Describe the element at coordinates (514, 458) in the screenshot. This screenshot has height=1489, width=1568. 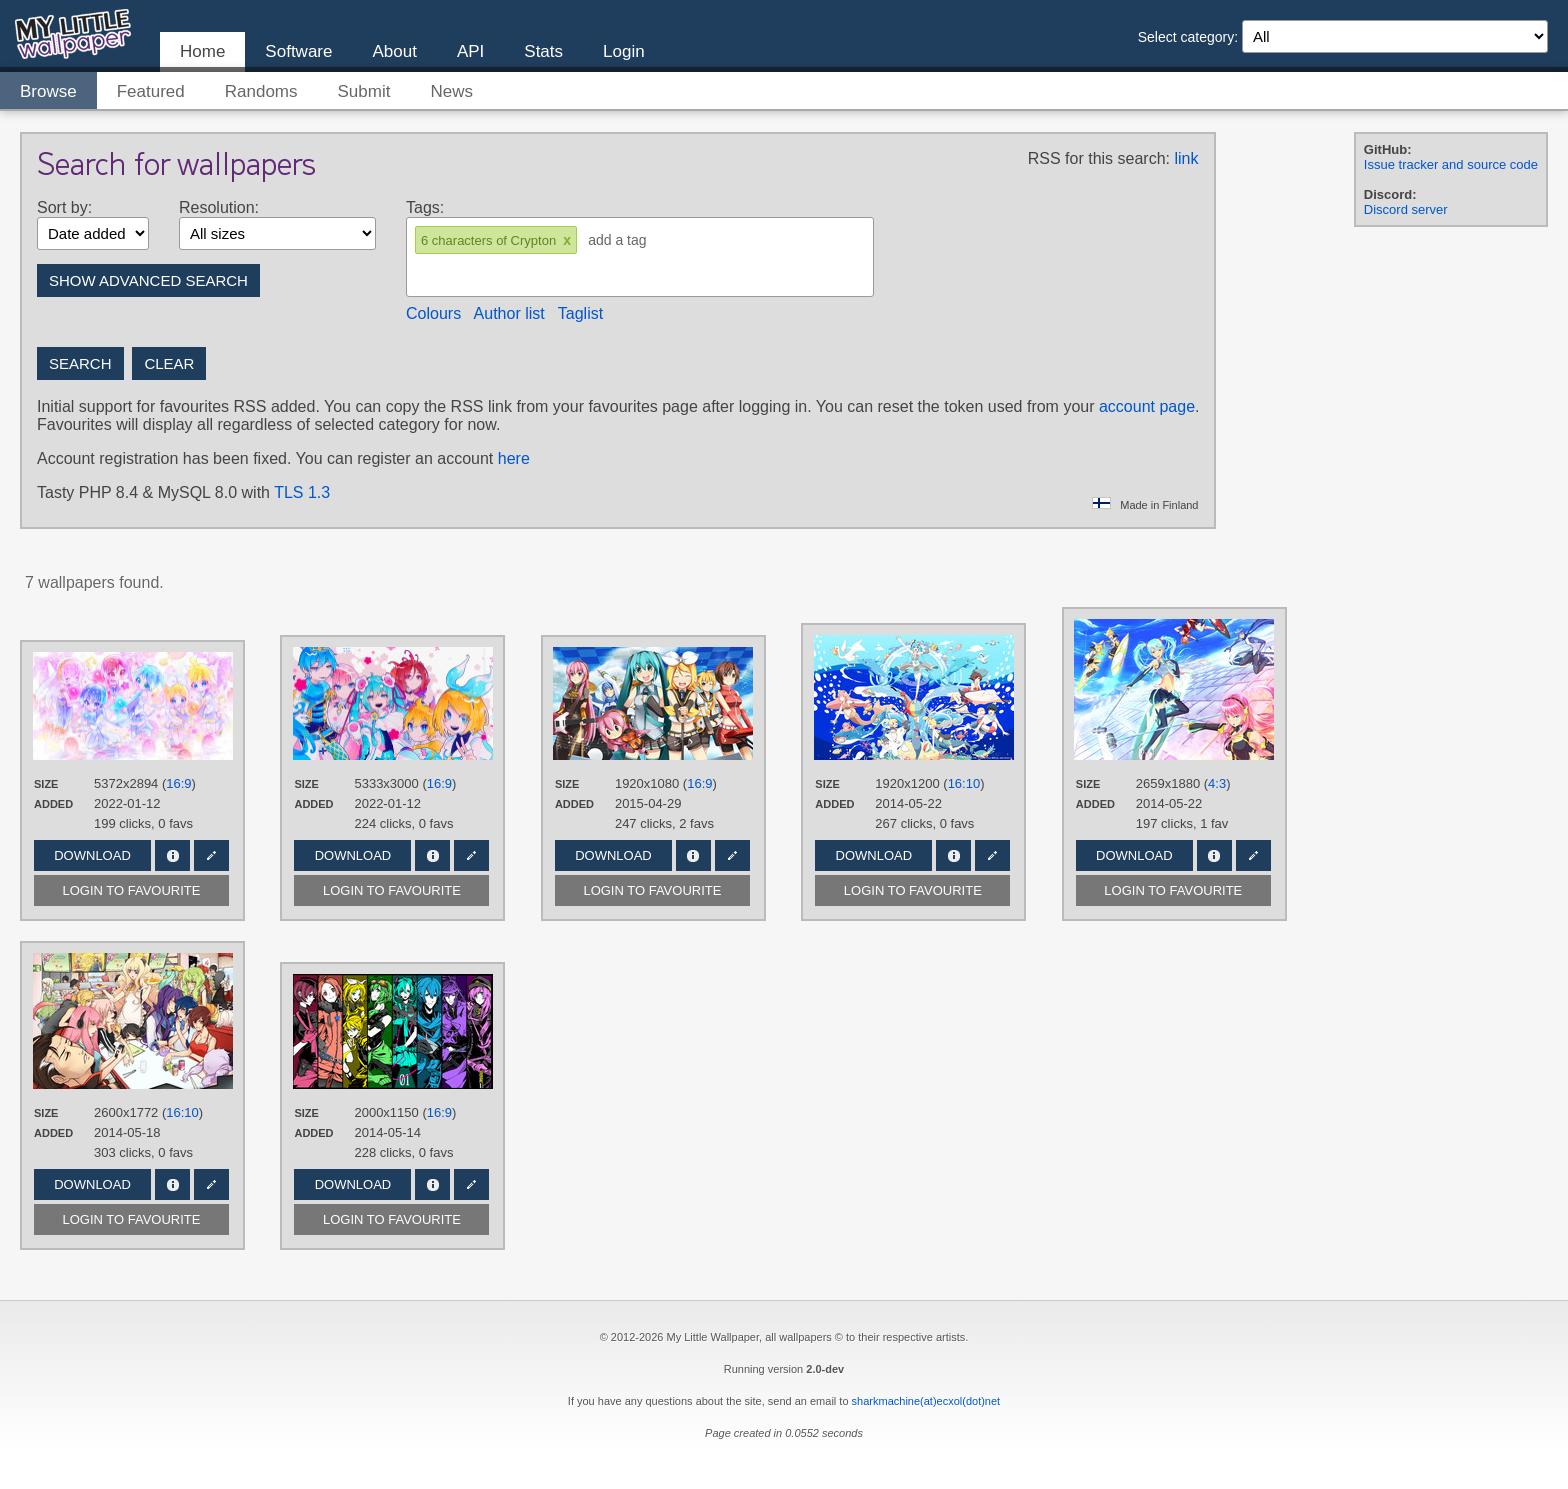
I see `here` at that location.